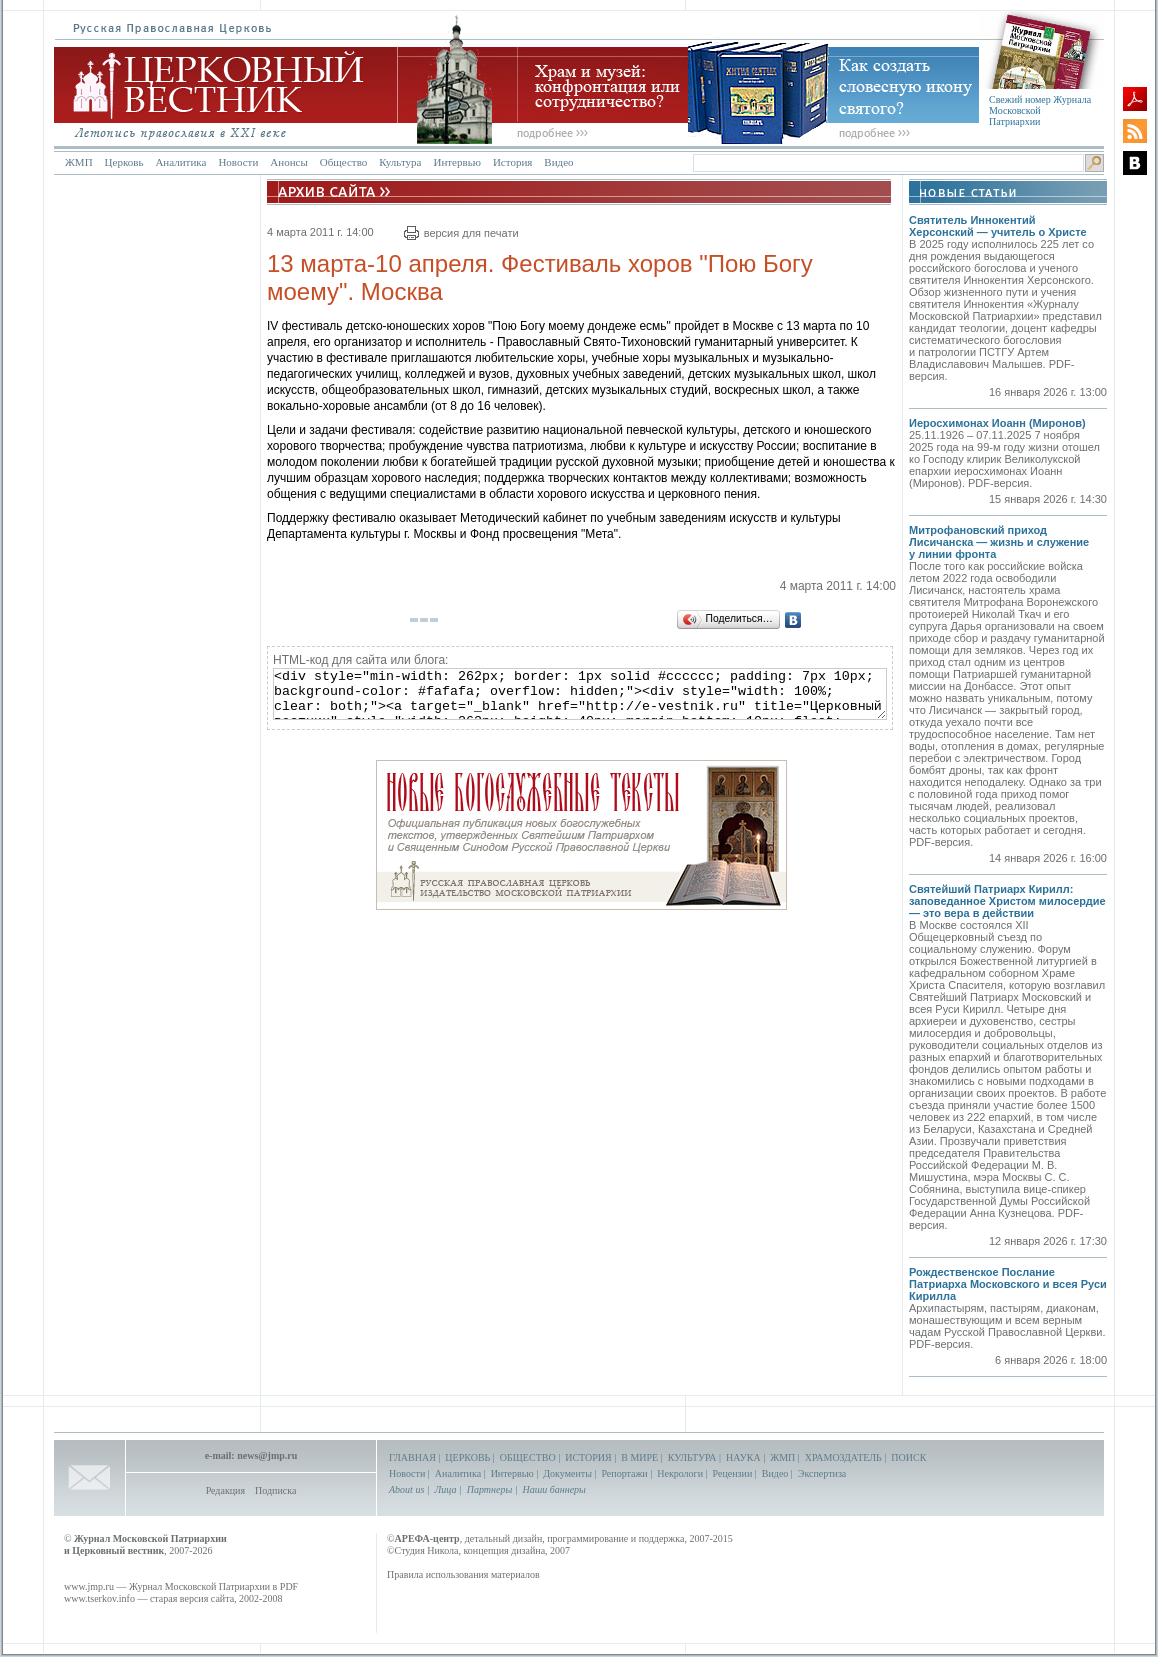  What do you see at coordinates (467, 1457) in the screenshot?
I see `ЦЕРКОВЬ` at bounding box center [467, 1457].